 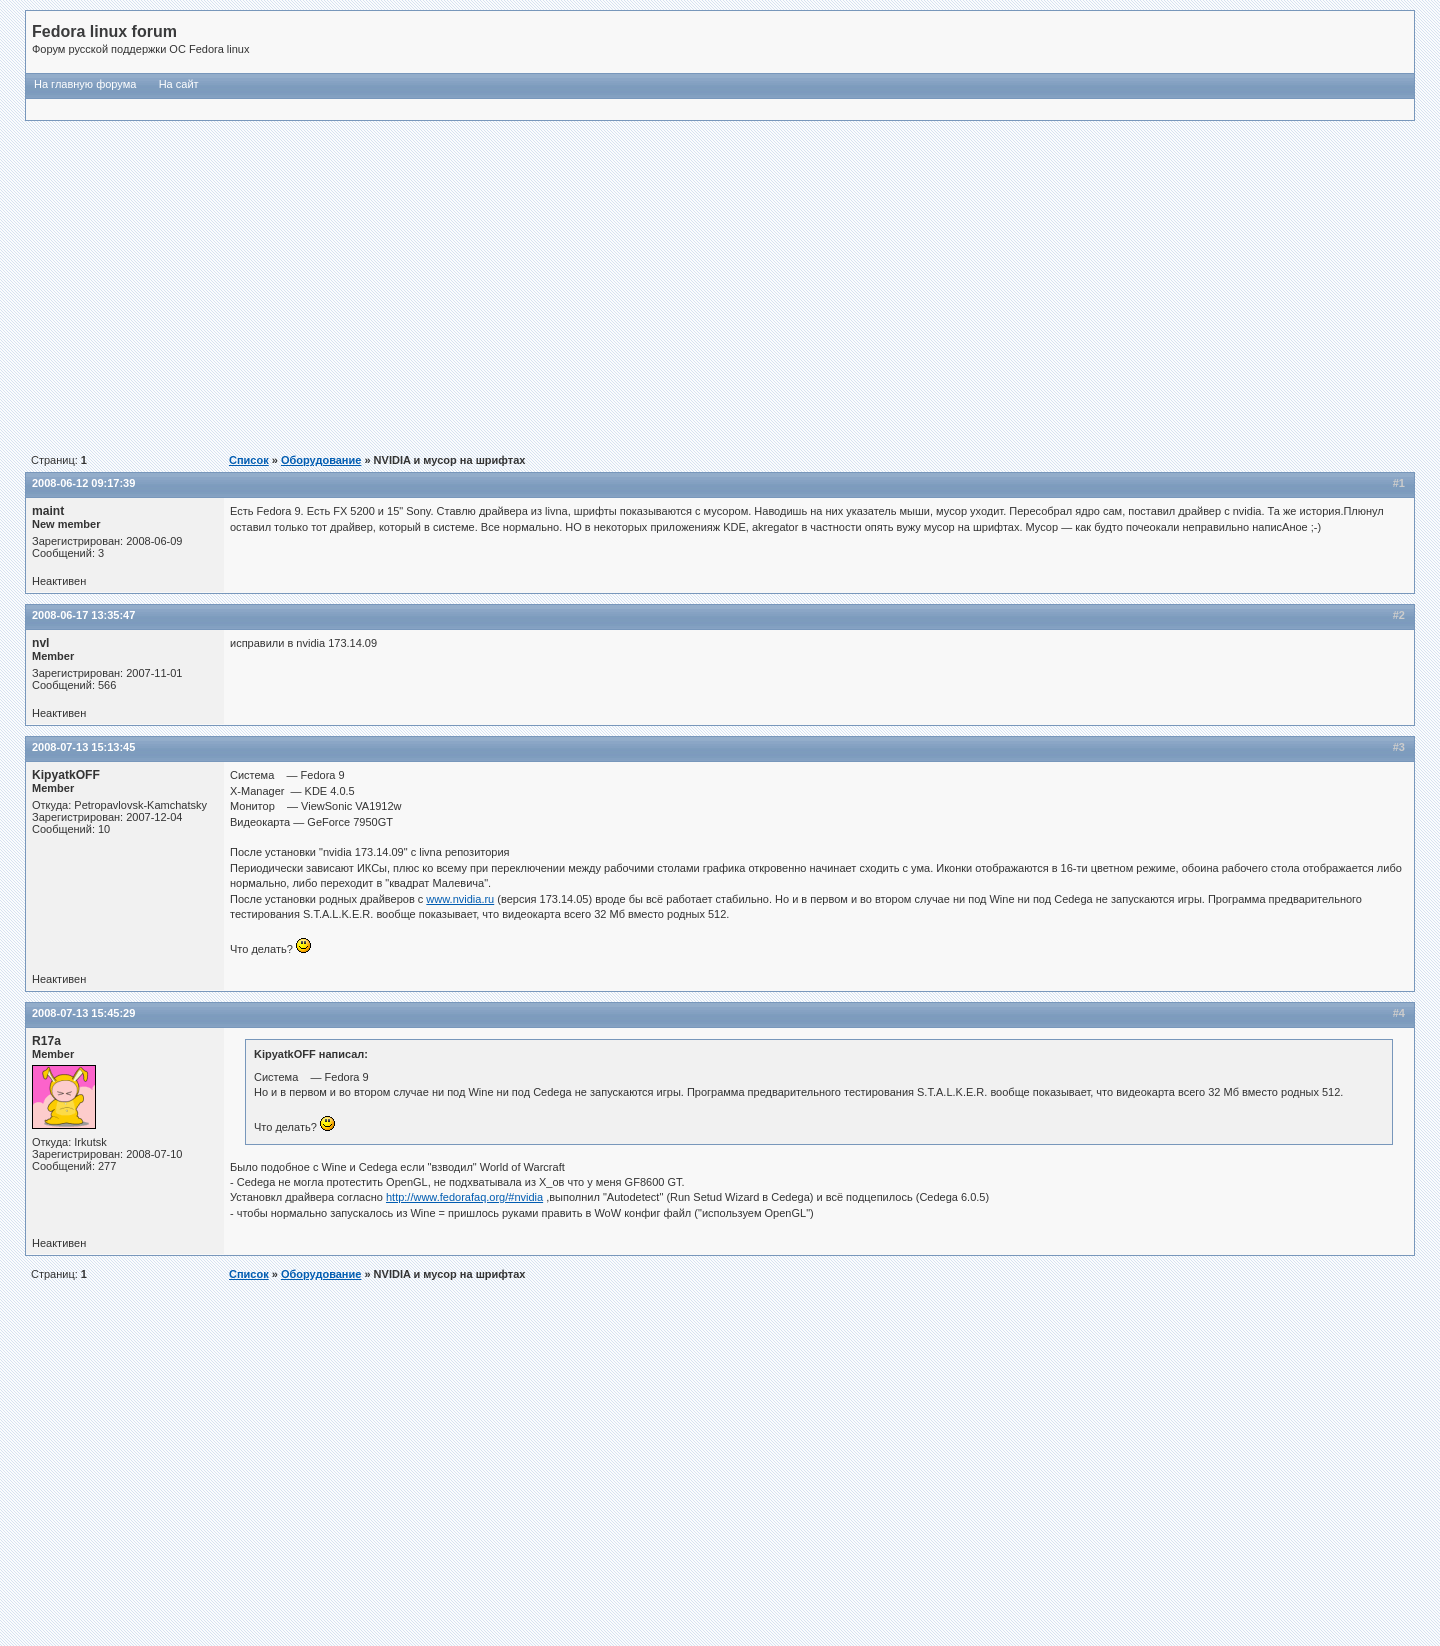 I want to click on На сайт, so click(x=179, y=84).